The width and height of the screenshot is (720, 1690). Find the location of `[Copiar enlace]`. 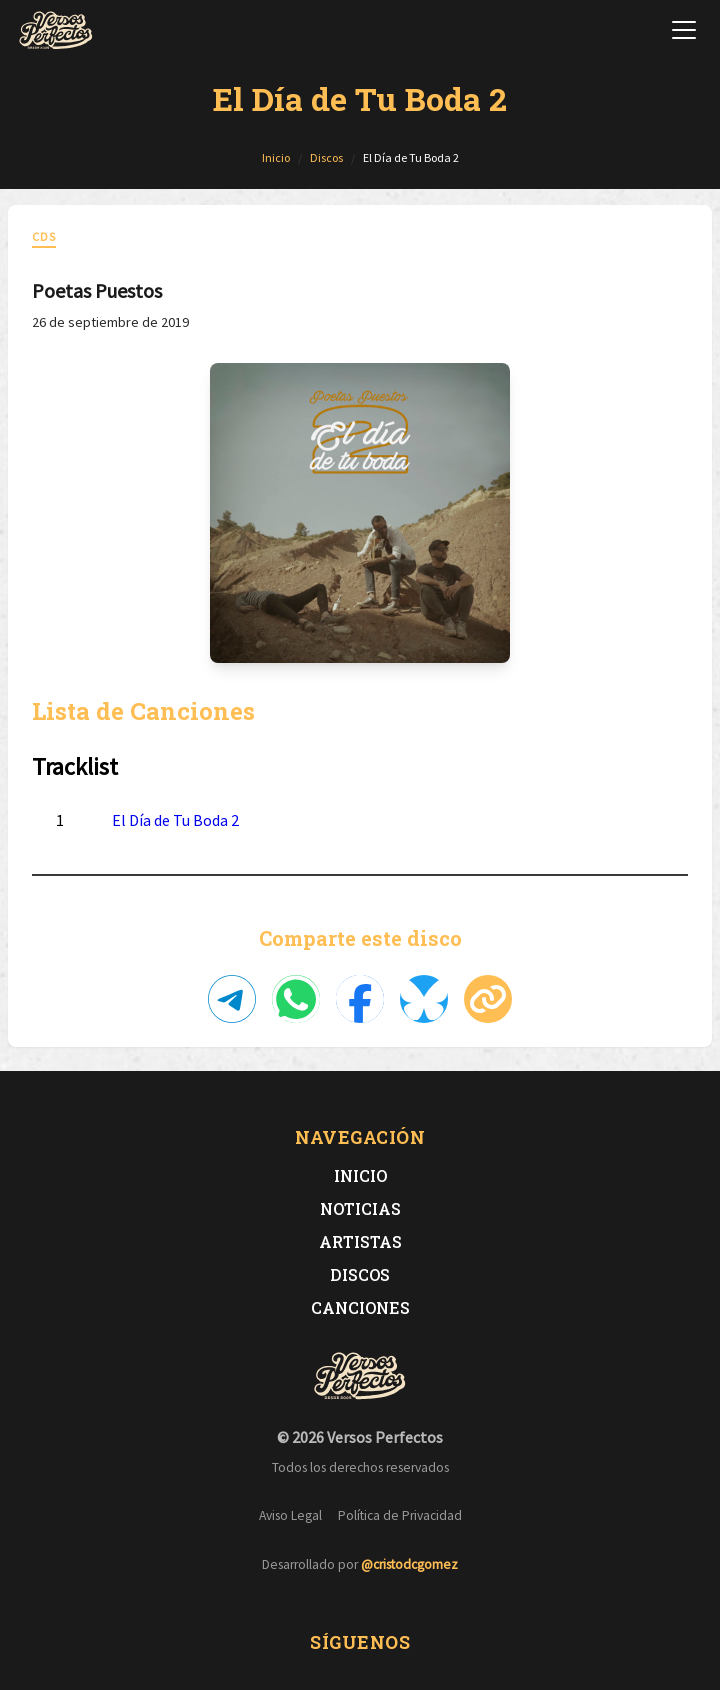

[Copiar enlace] is located at coordinates (488, 999).